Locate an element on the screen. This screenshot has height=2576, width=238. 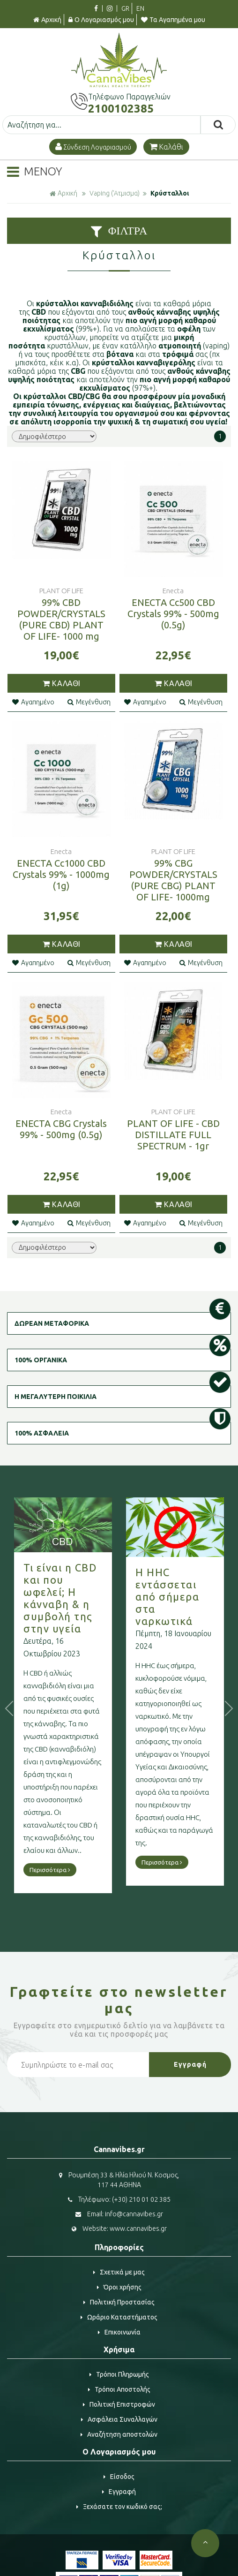
Τα Αγαπημένα μου is located at coordinates (173, 19).